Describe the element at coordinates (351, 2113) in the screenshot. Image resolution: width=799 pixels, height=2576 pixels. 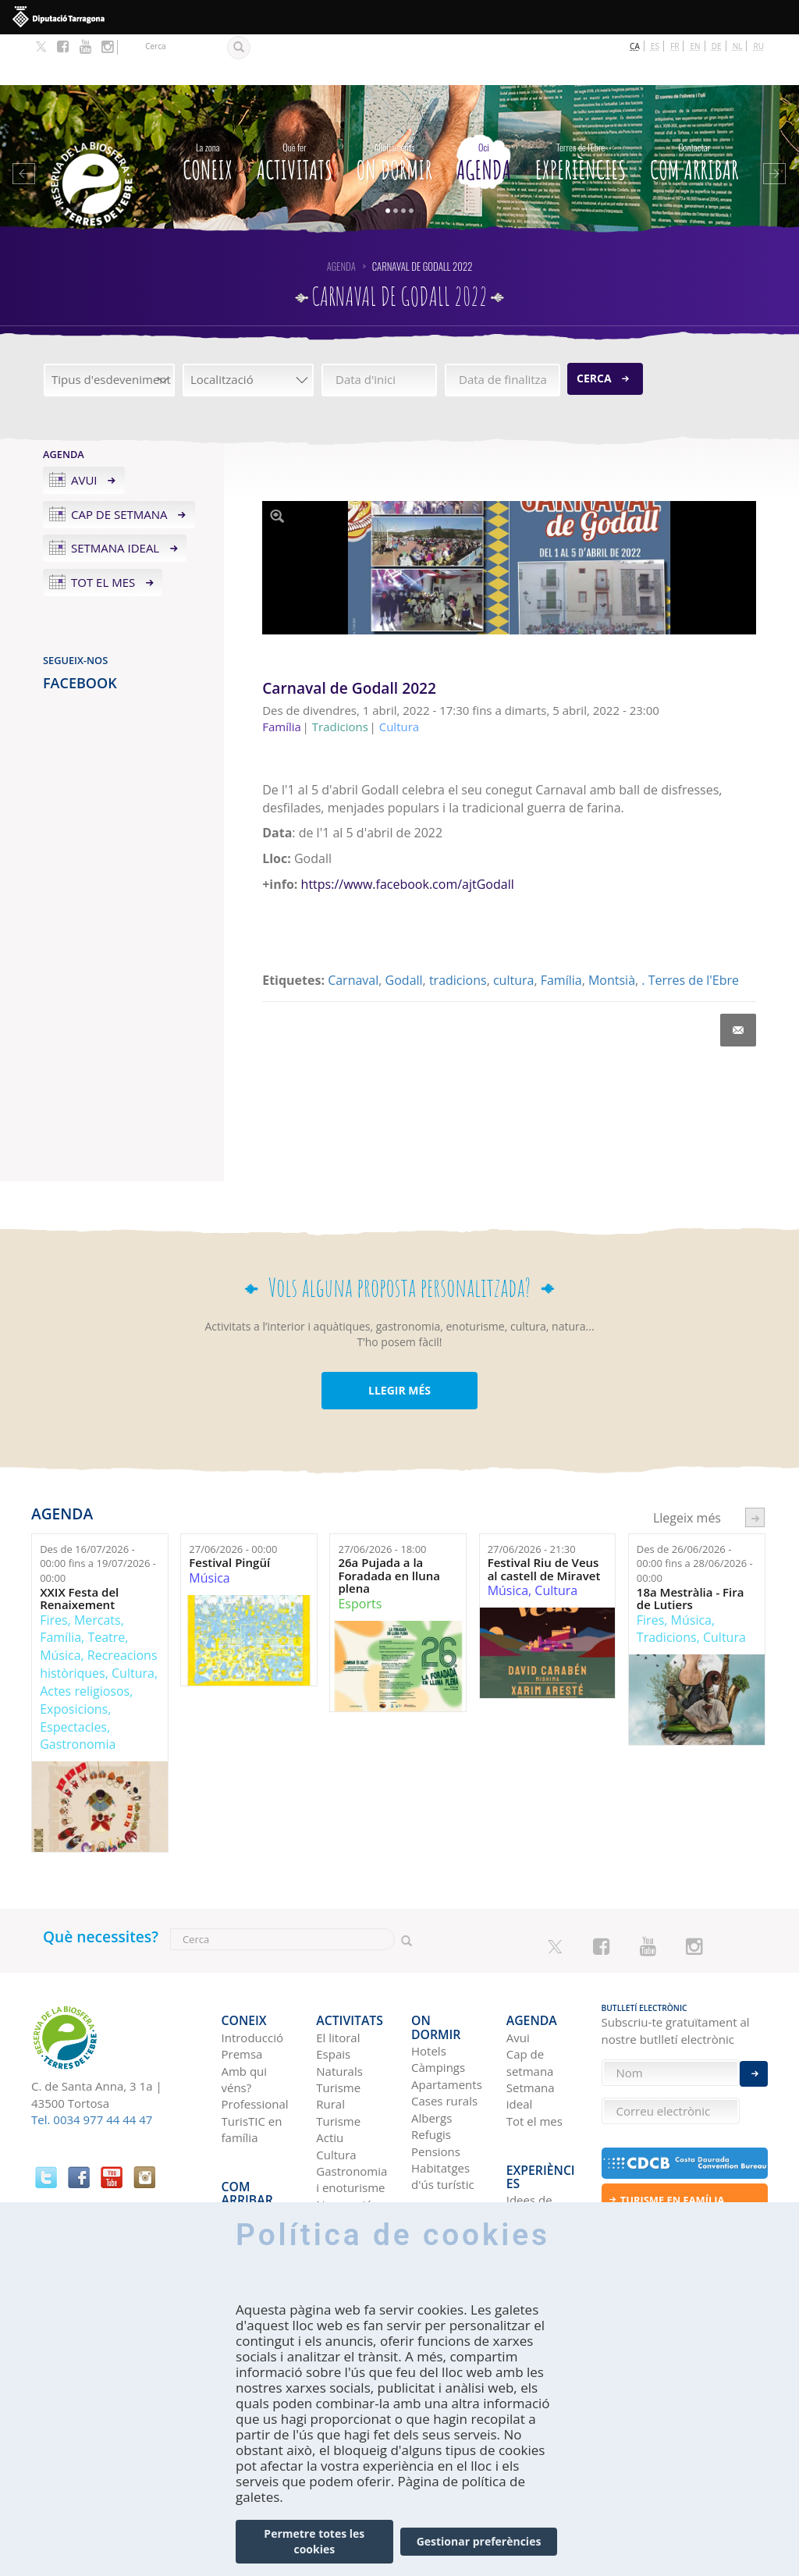
I see `Gastronomia i enoturisme` at that location.